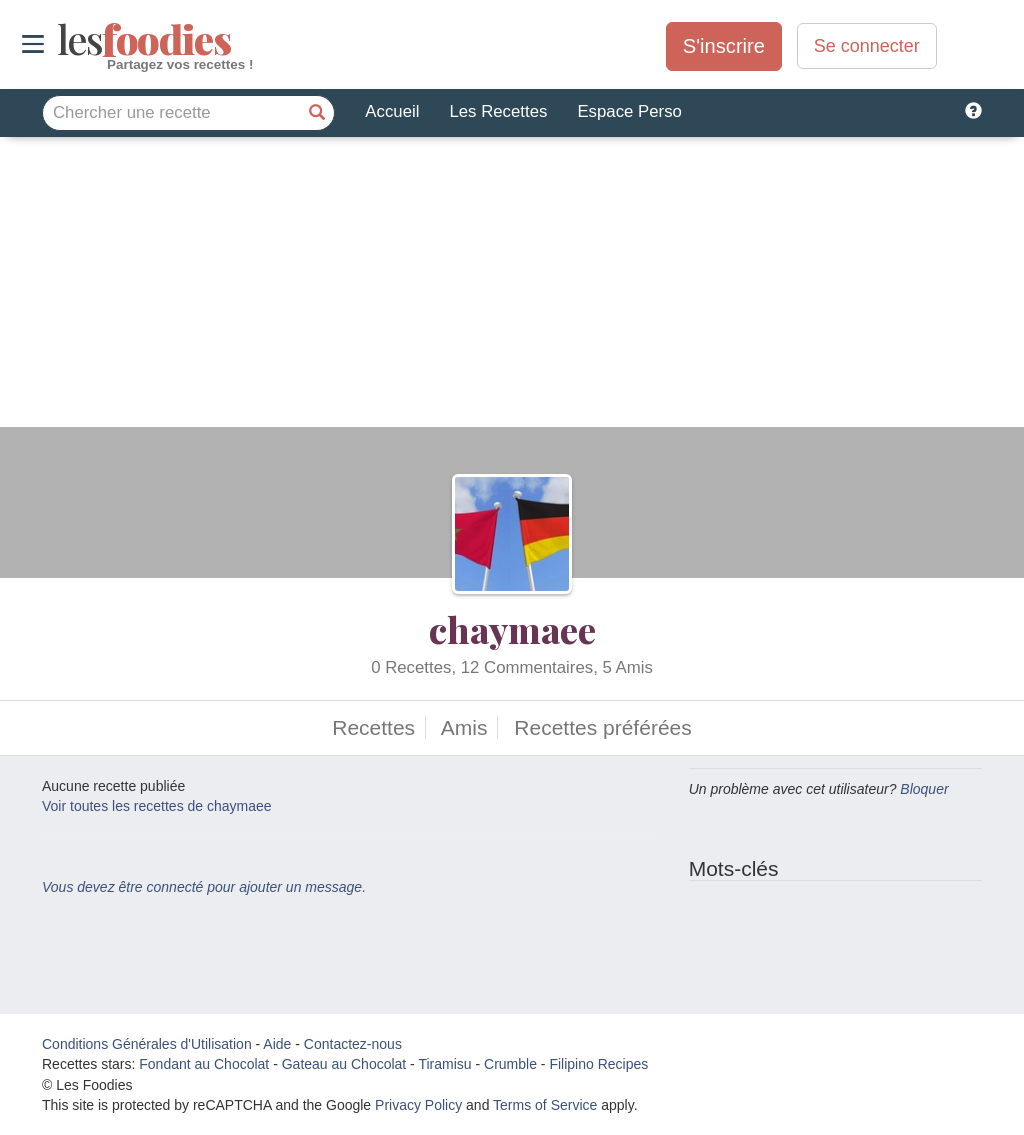  Describe the element at coordinates (418, 1105) in the screenshot. I see `Privacy Policy` at that location.